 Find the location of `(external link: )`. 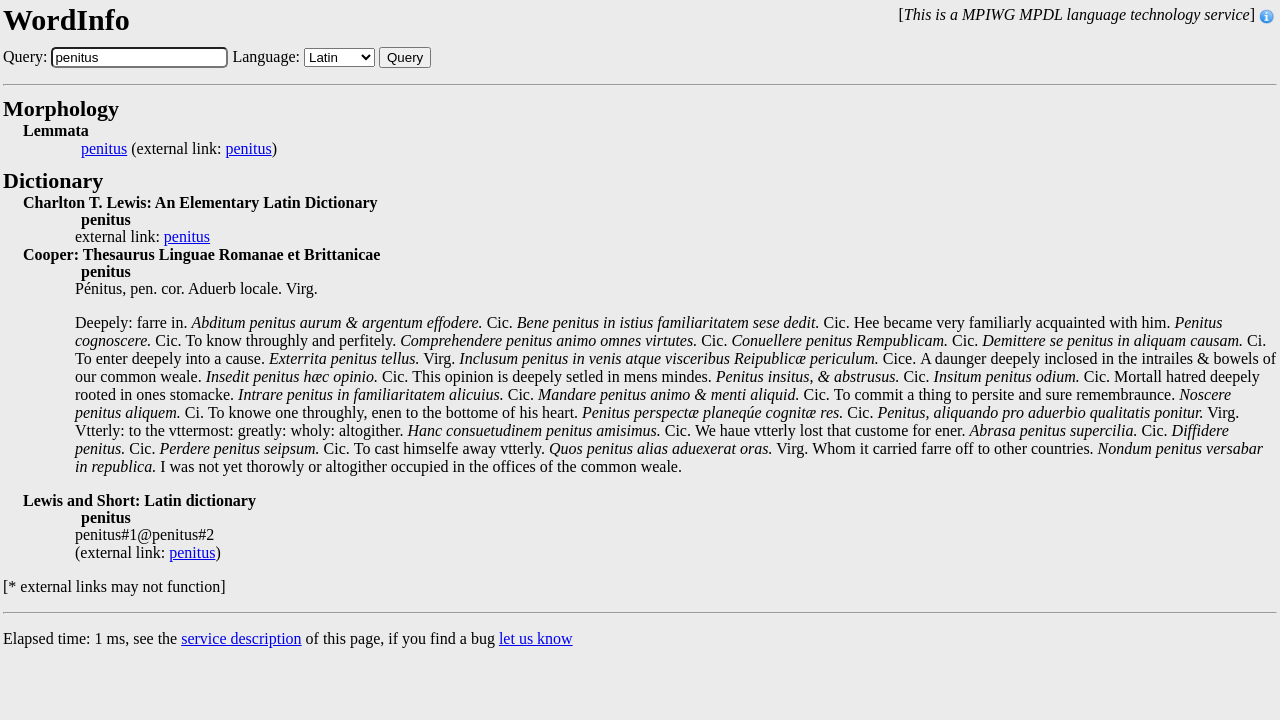

(external link: ) is located at coordinates (179, 149).